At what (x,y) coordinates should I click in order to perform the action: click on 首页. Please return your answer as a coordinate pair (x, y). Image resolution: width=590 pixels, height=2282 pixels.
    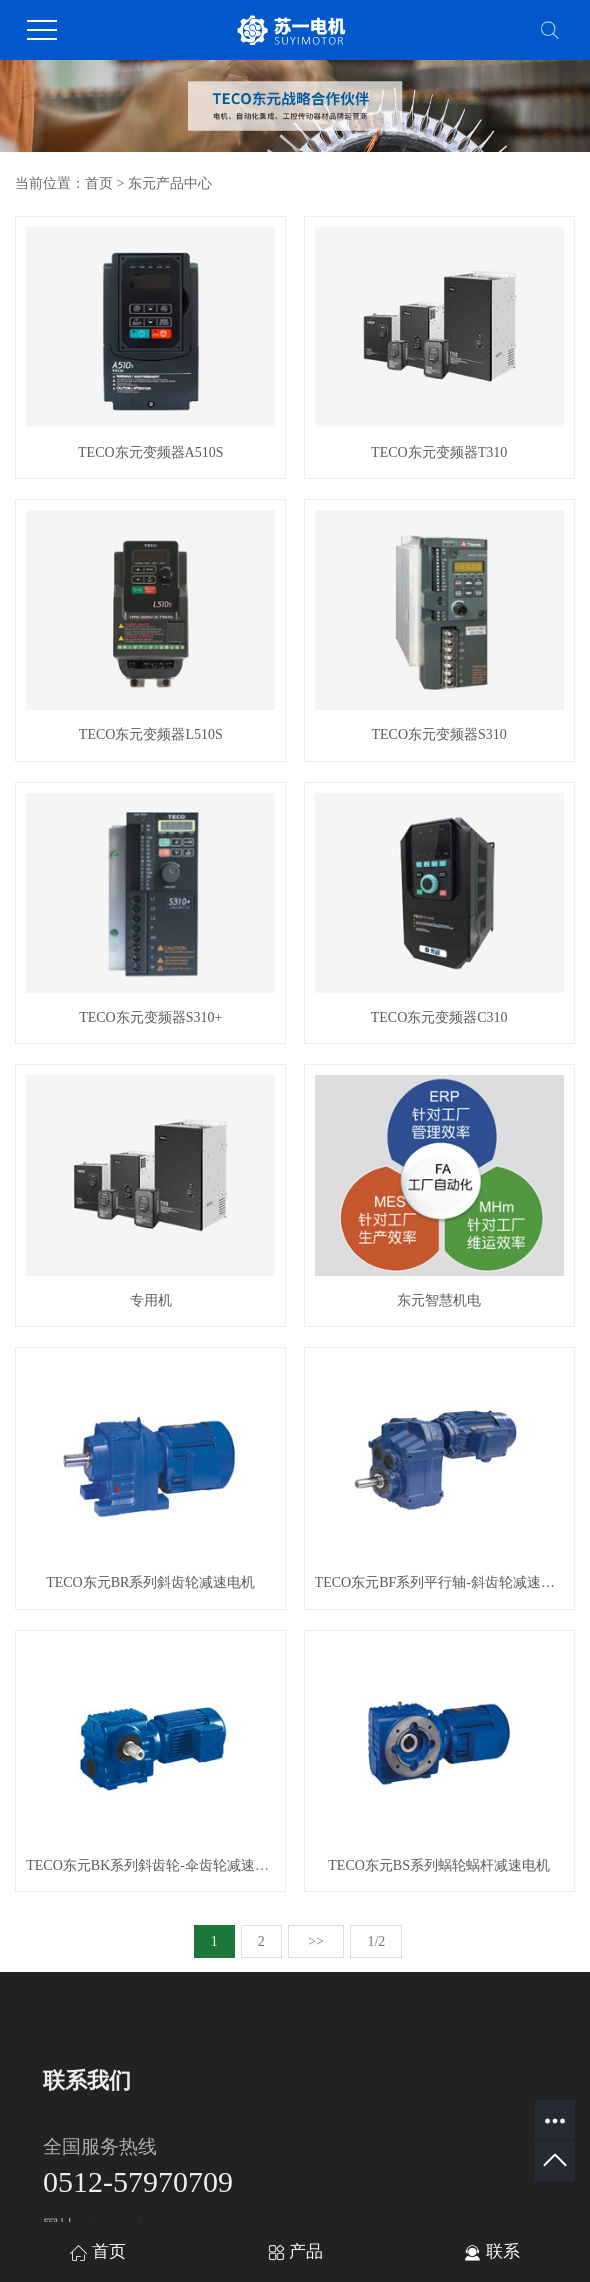
    Looking at the image, I should click on (99, 183).